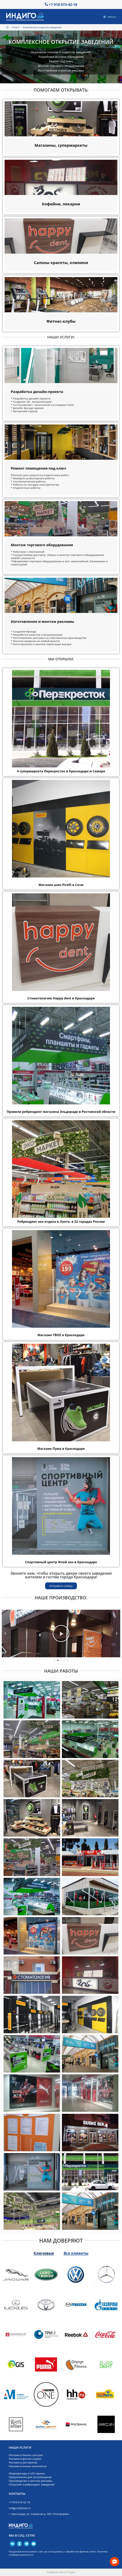  I want to click on Реклама в ресторанах, so click(23, 2462).